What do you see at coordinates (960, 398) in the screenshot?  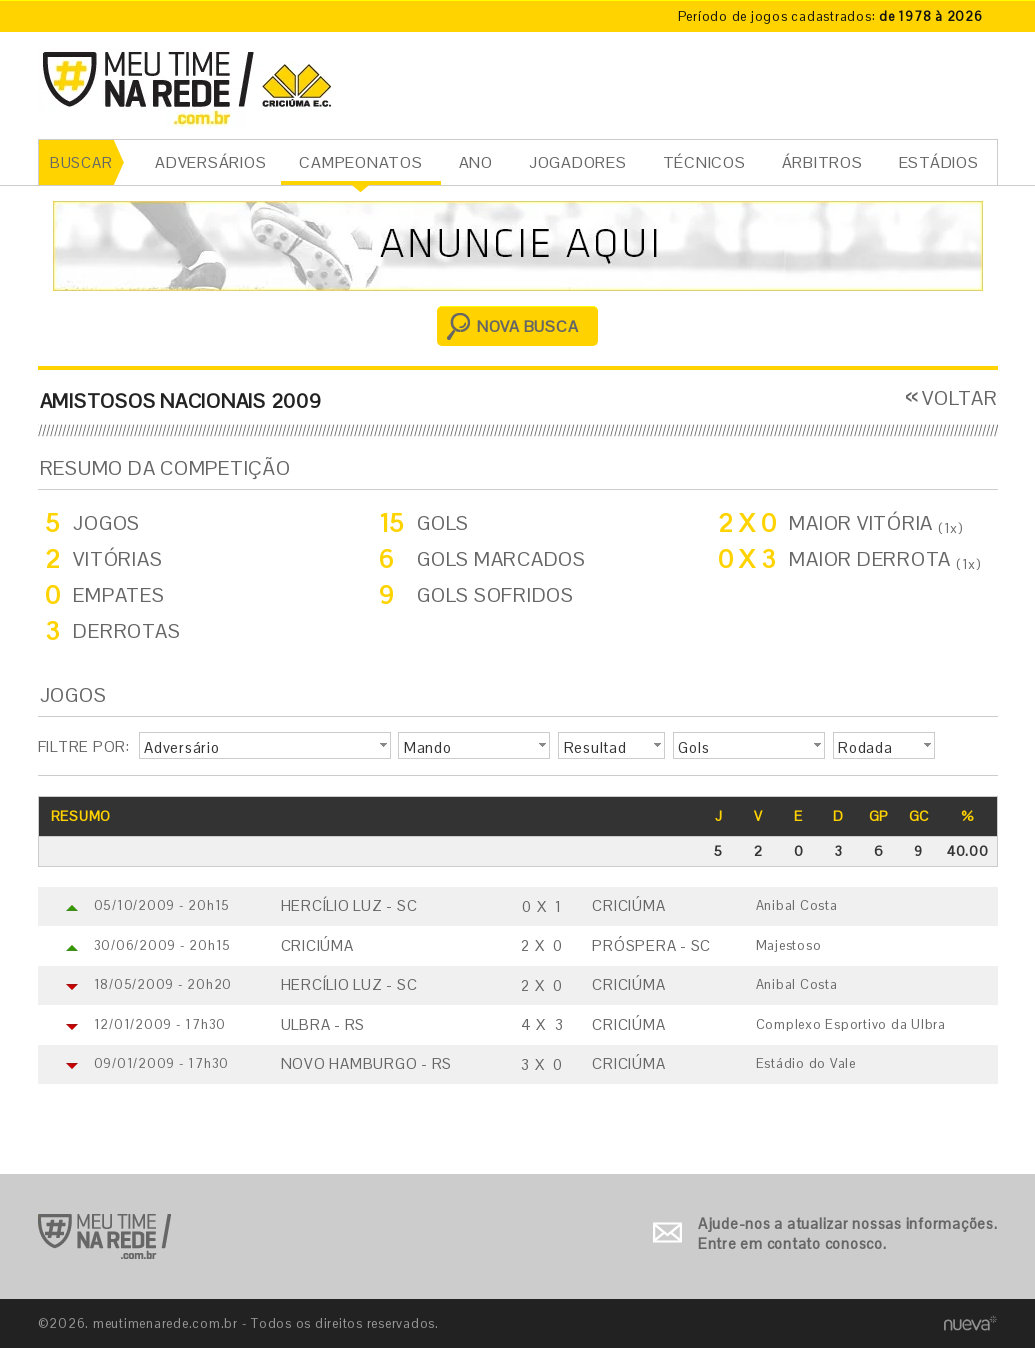 I see `VOLTAR` at bounding box center [960, 398].